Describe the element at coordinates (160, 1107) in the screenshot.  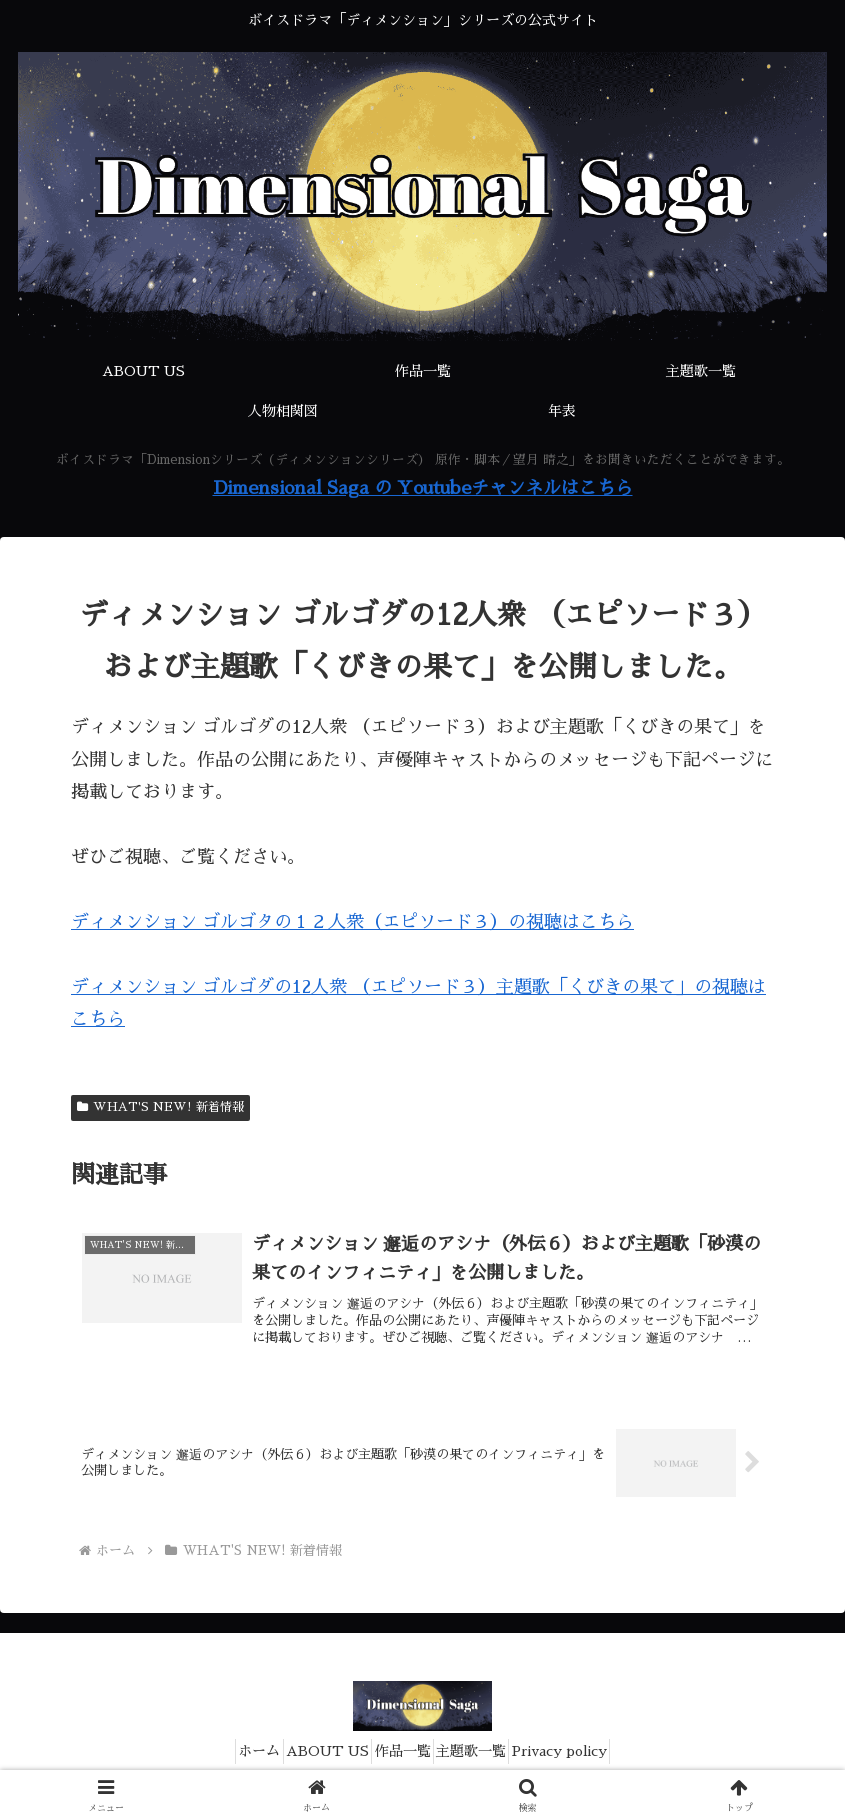
I see `WHAT'S NEW! 新着情報` at that location.